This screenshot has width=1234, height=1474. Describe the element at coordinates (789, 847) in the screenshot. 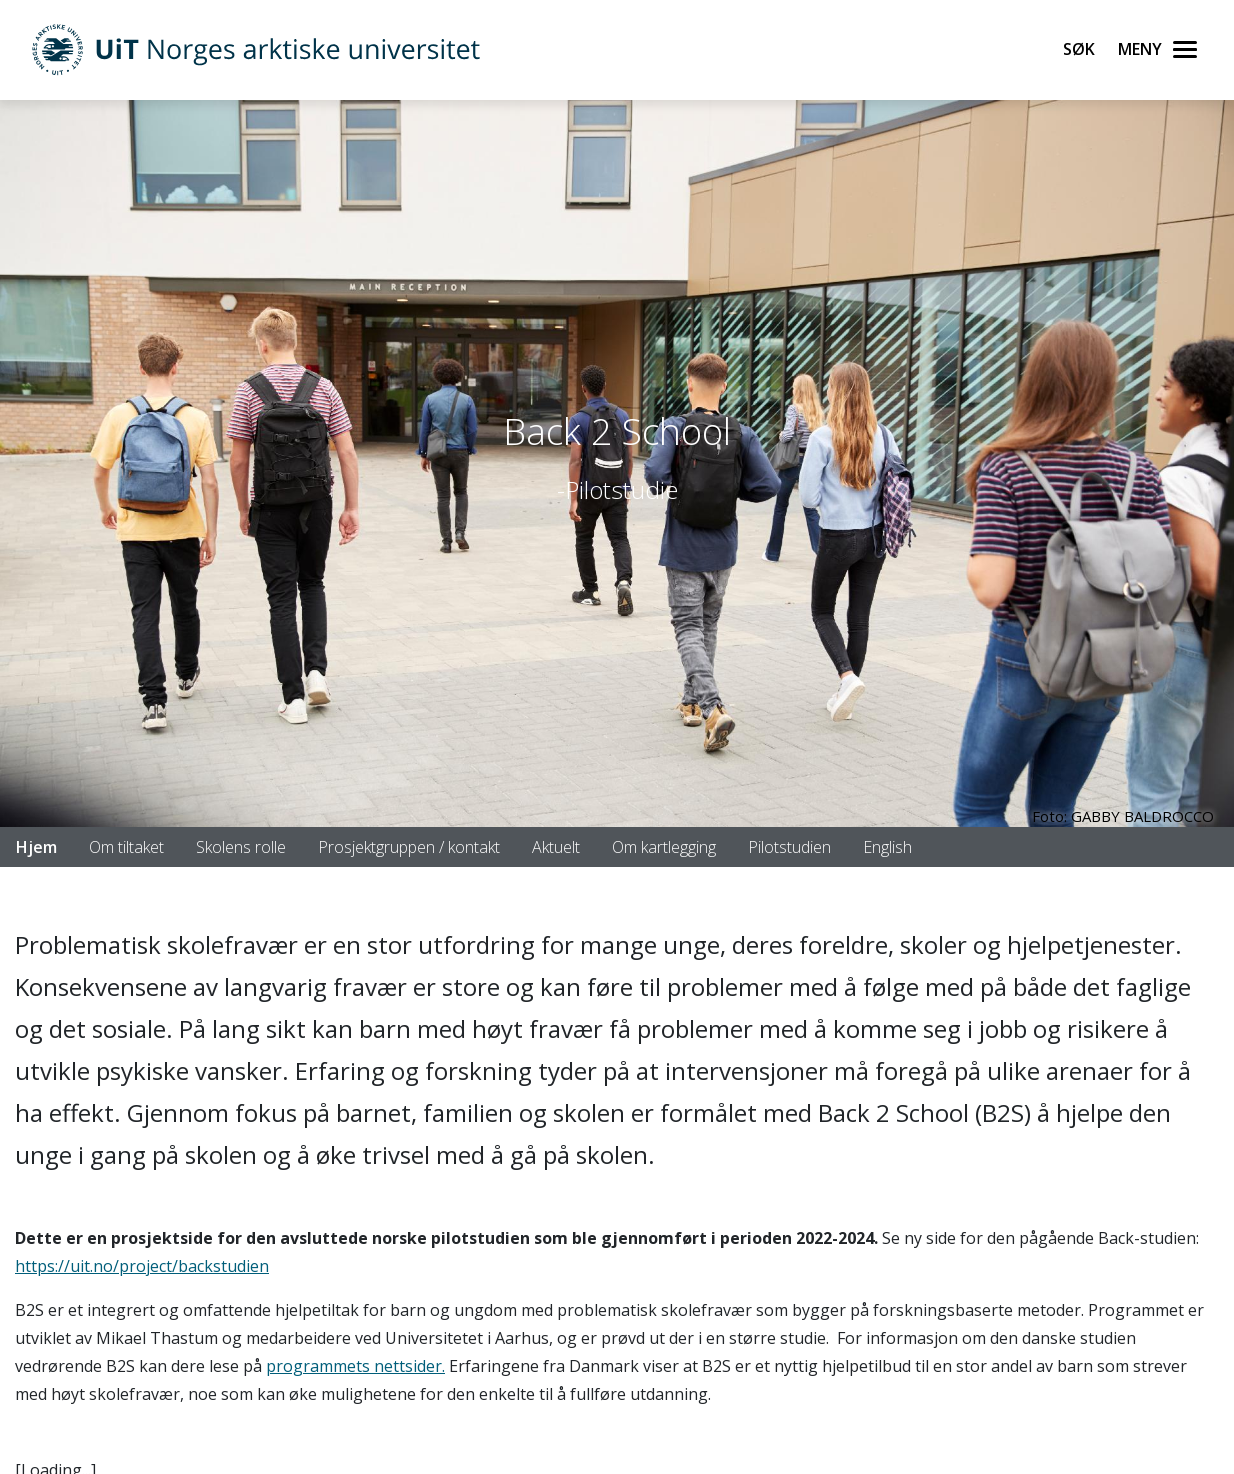

I see `Pilotstudien` at that location.